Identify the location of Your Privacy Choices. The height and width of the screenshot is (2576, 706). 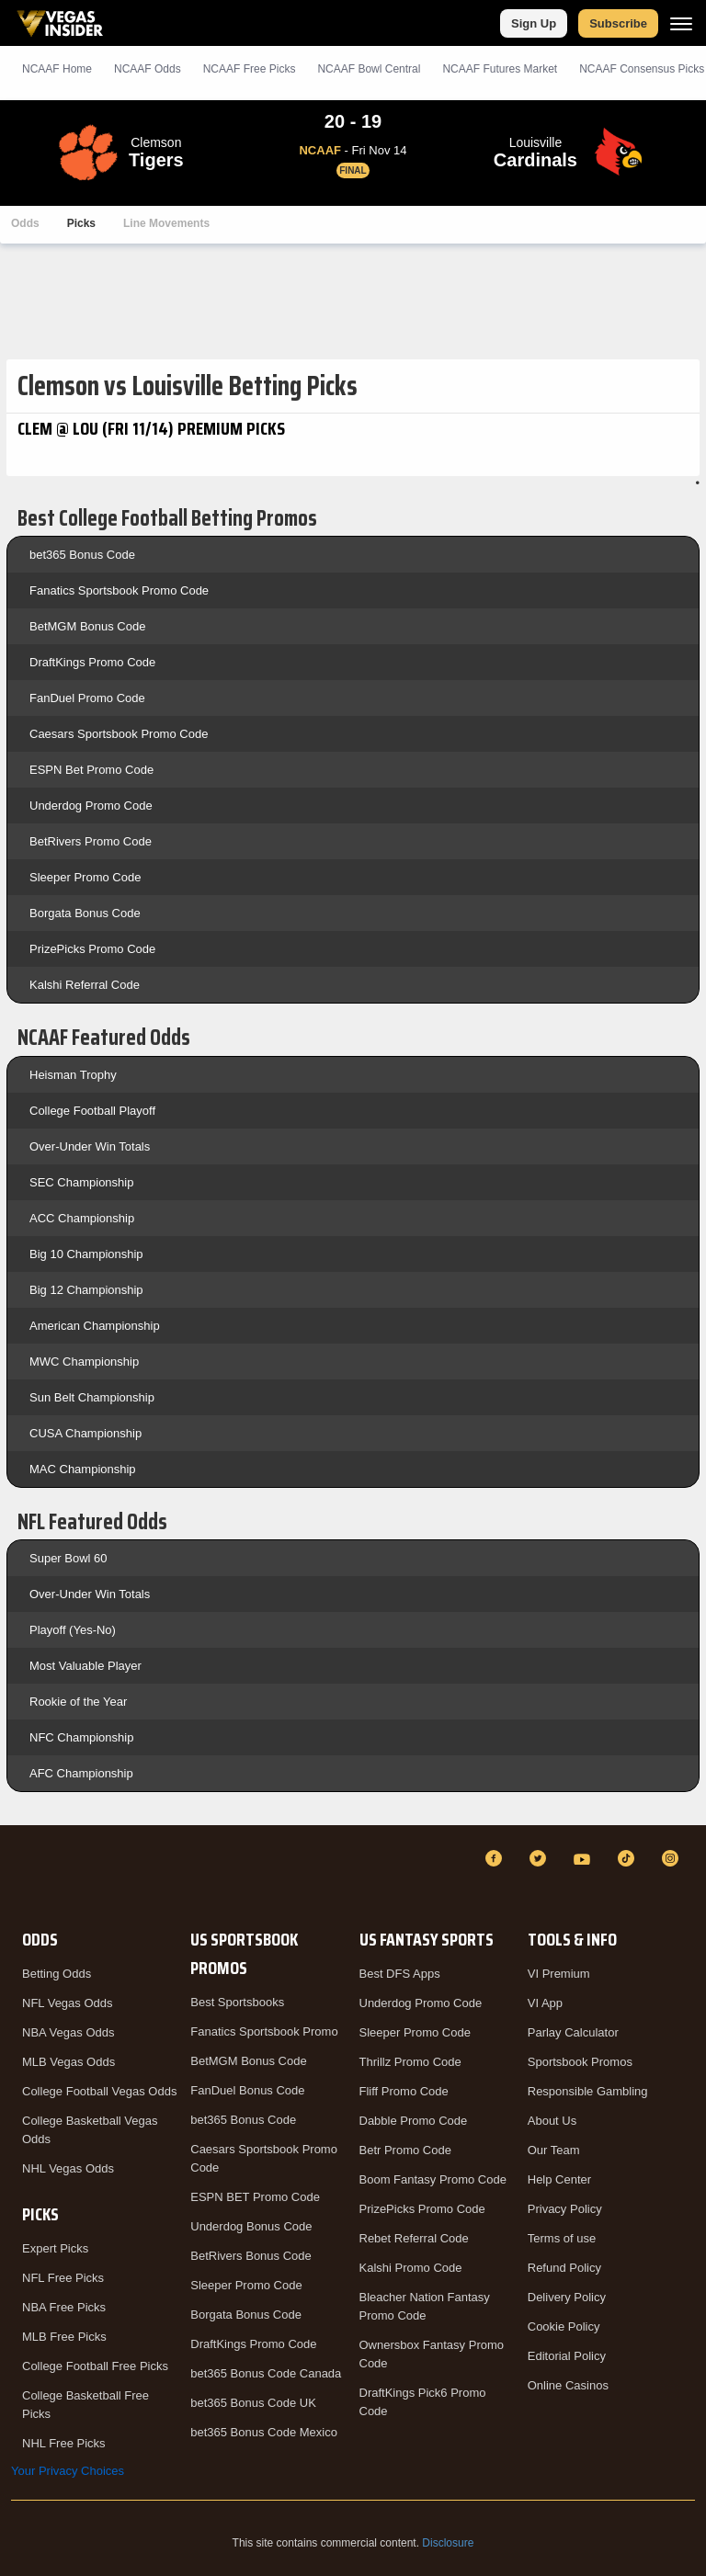
(67, 2471).